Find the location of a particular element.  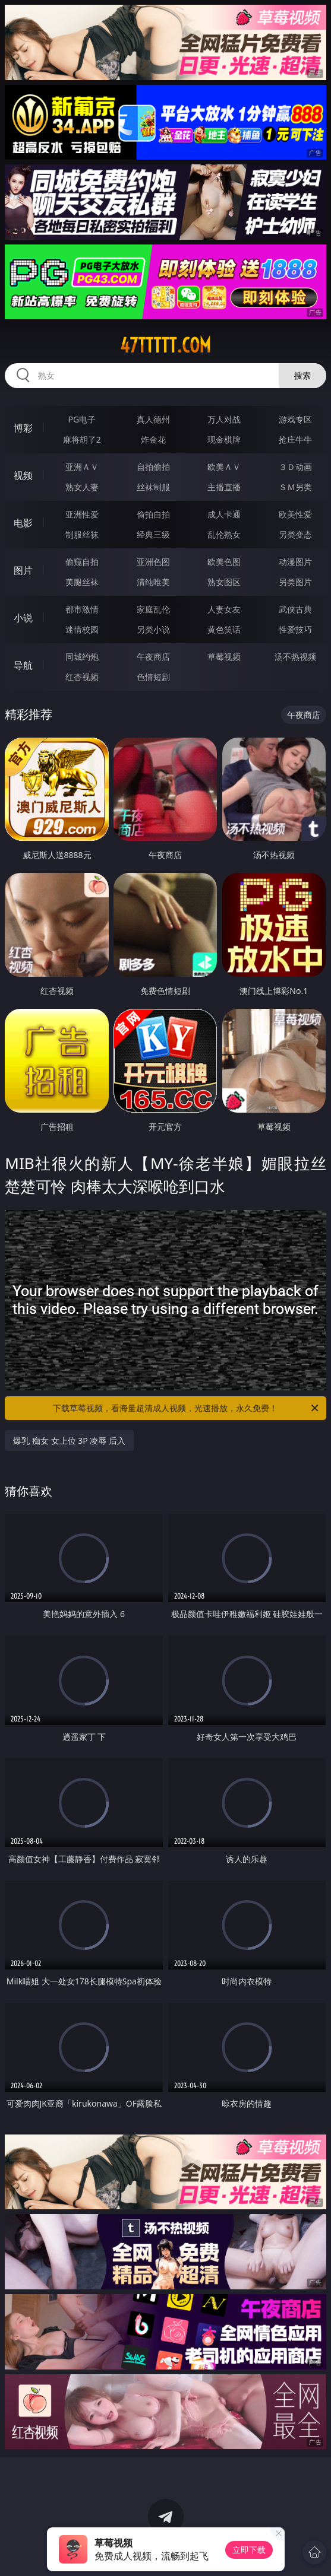

PG电子 is located at coordinates (82, 419).